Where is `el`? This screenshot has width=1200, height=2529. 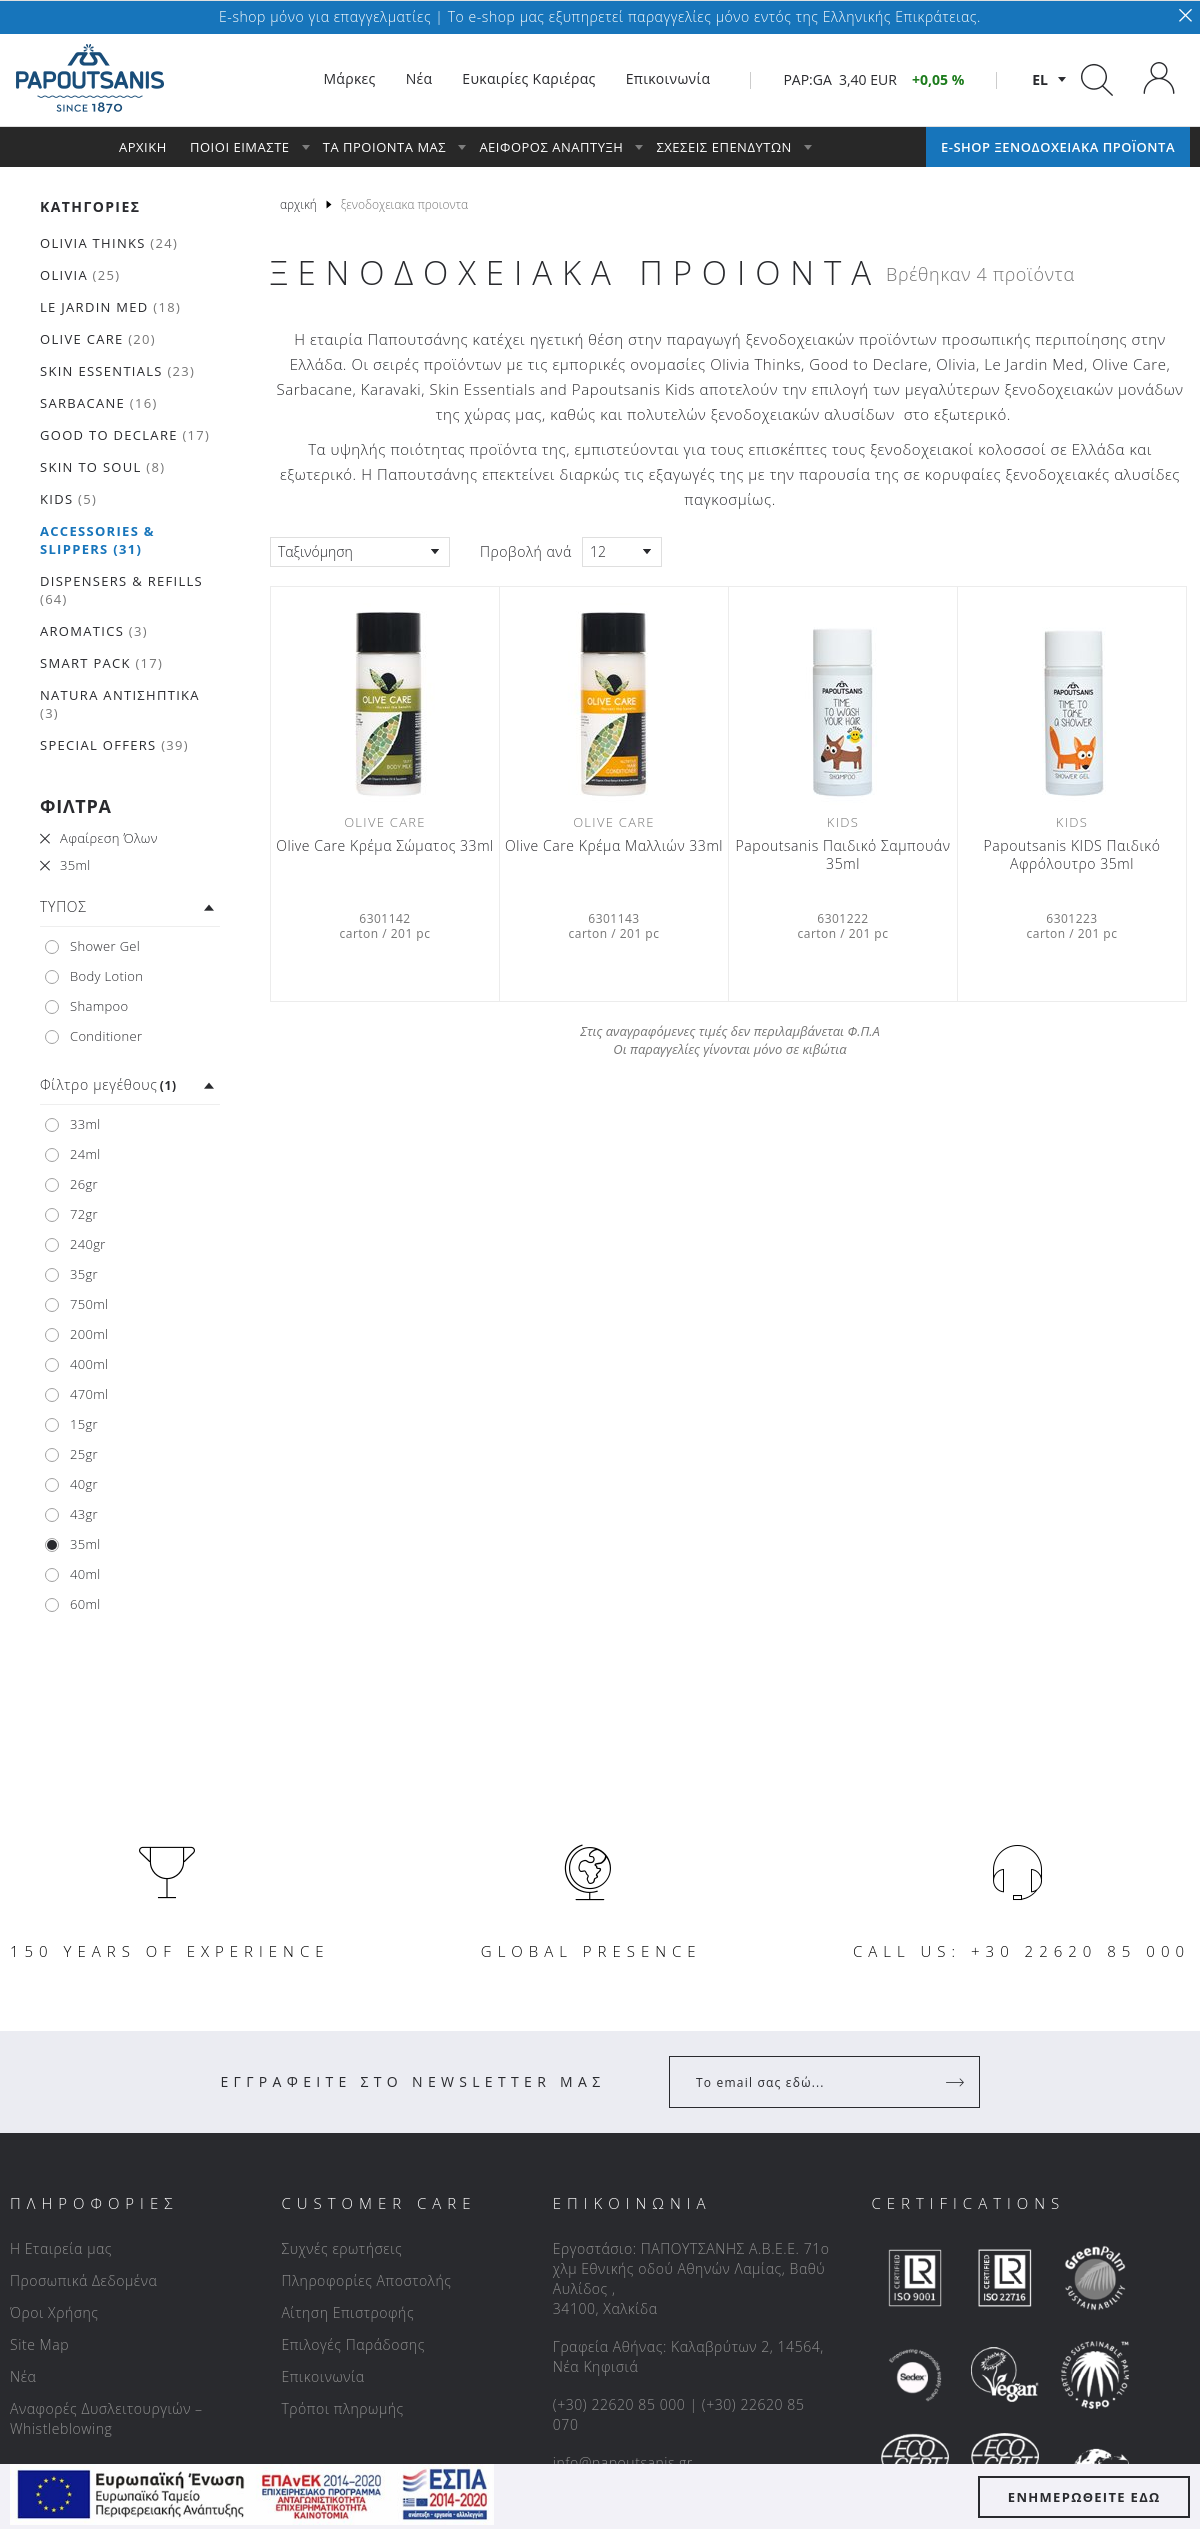 el is located at coordinates (1040, 79).